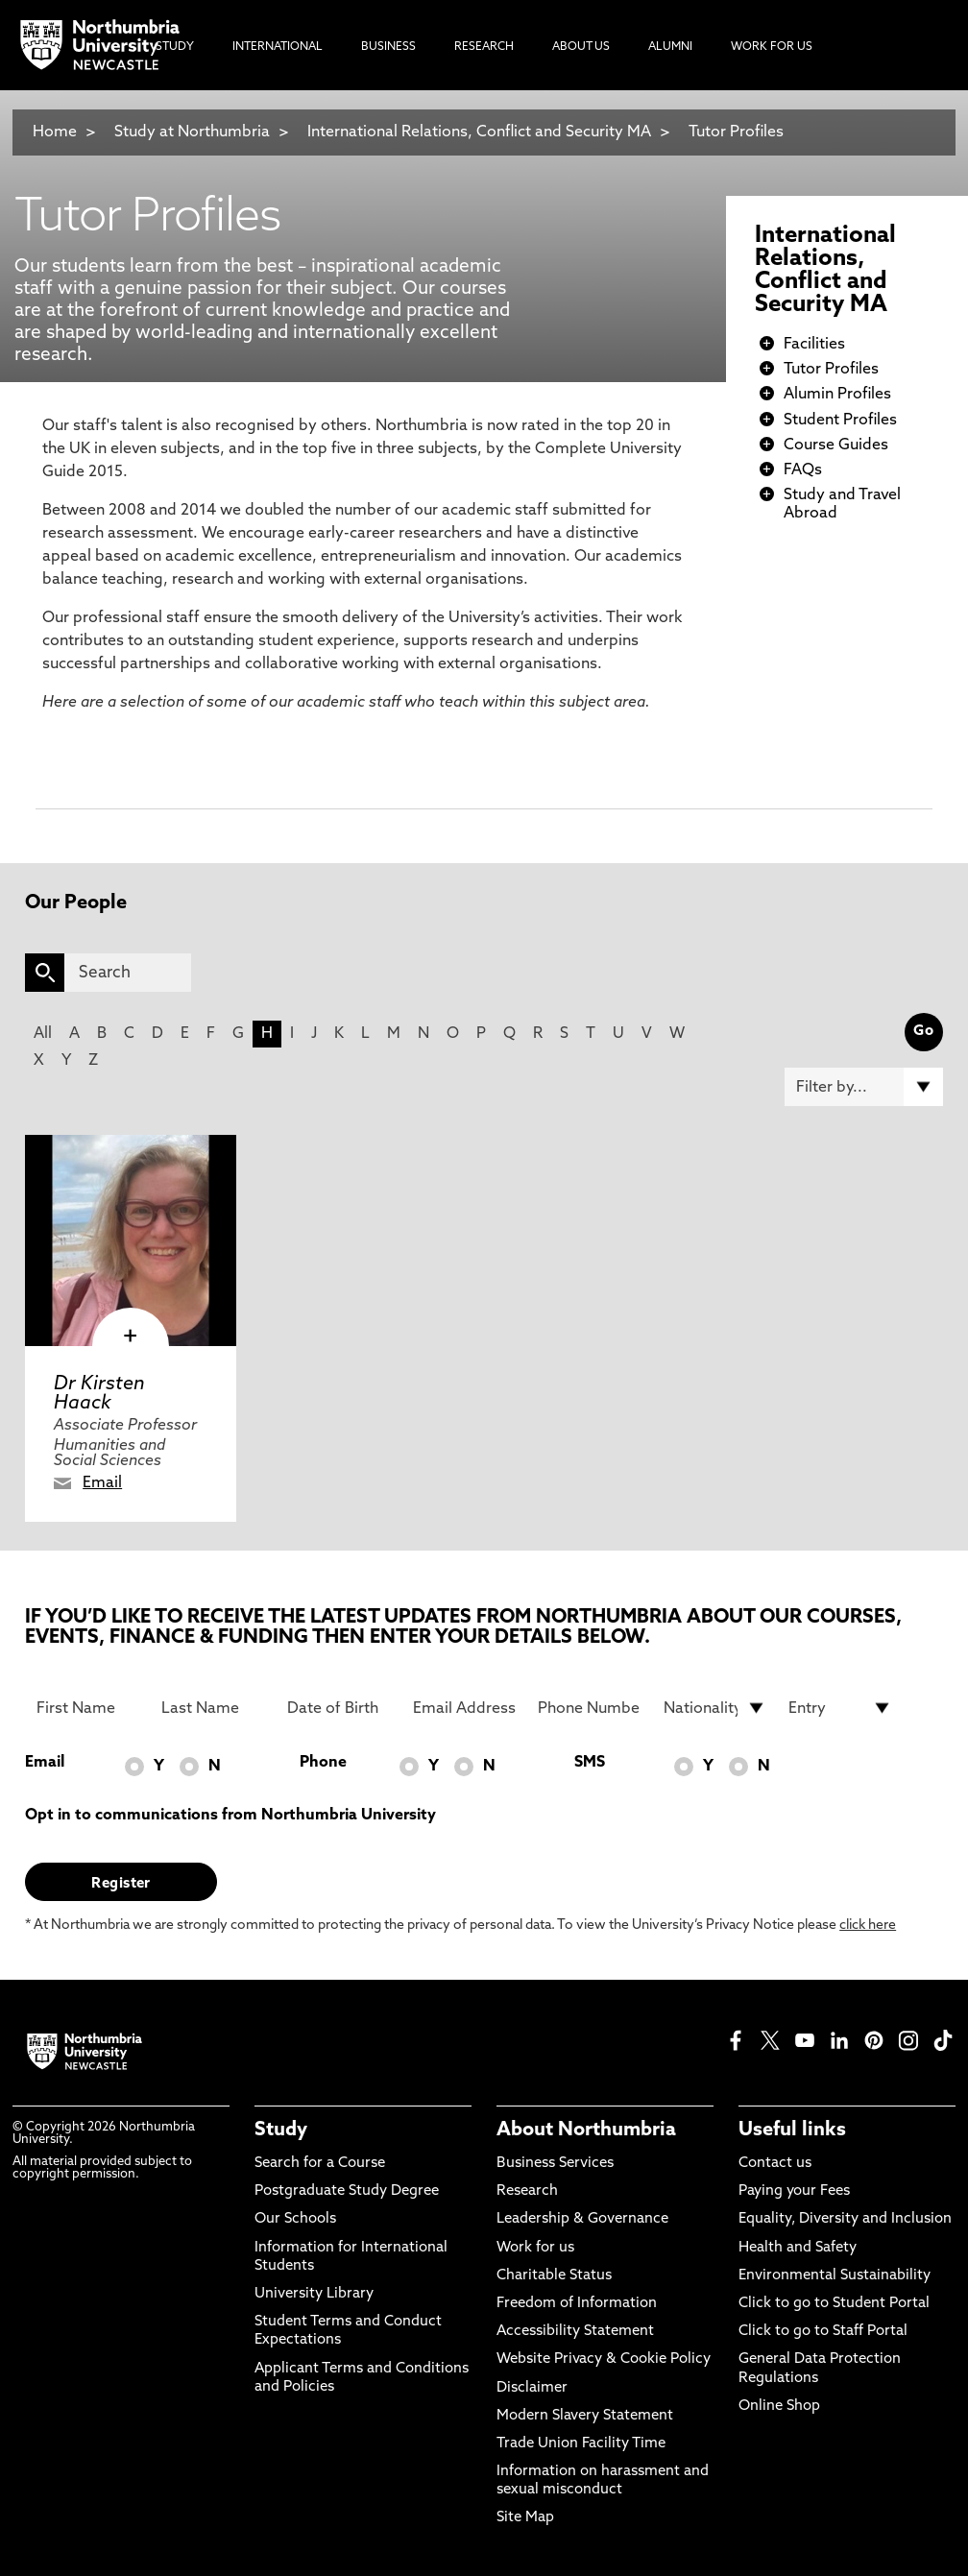 The image size is (968, 2576). I want to click on Alumin Profiles, so click(837, 394).